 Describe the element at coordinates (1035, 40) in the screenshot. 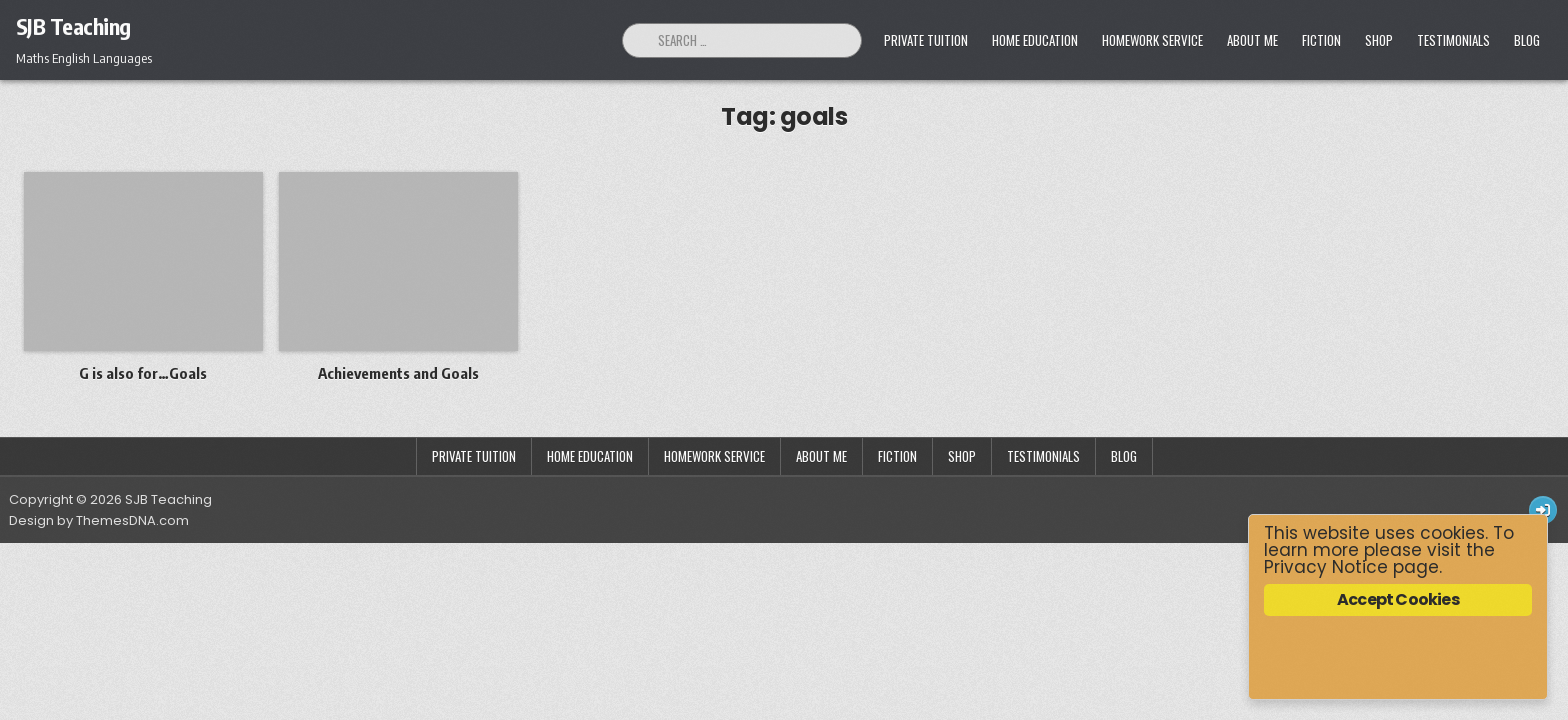

I see `Home Education` at that location.